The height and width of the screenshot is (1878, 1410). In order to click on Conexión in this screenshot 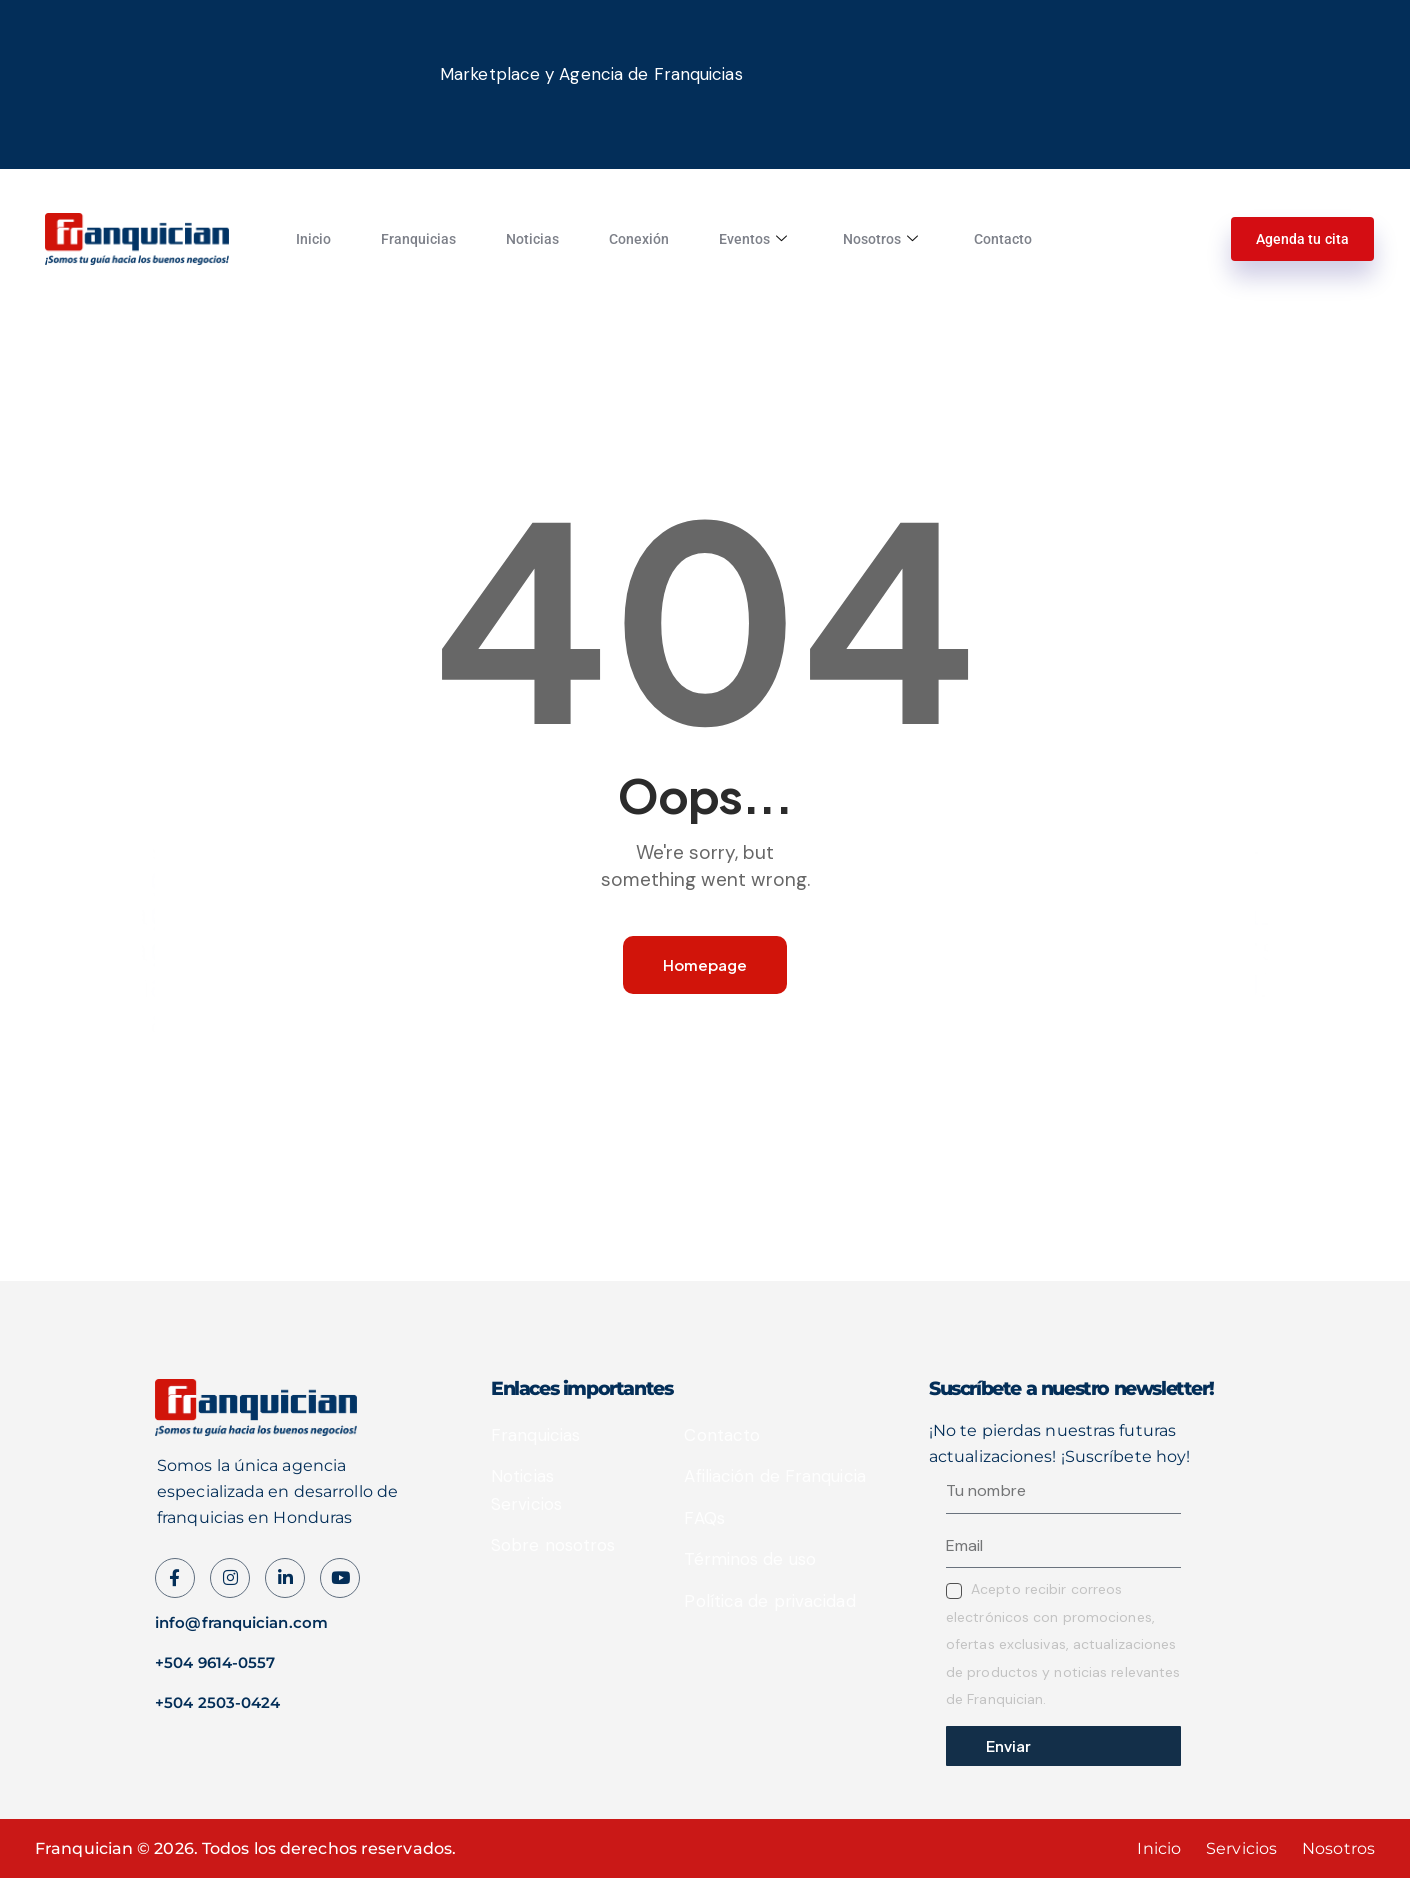, I will do `click(639, 239)`.